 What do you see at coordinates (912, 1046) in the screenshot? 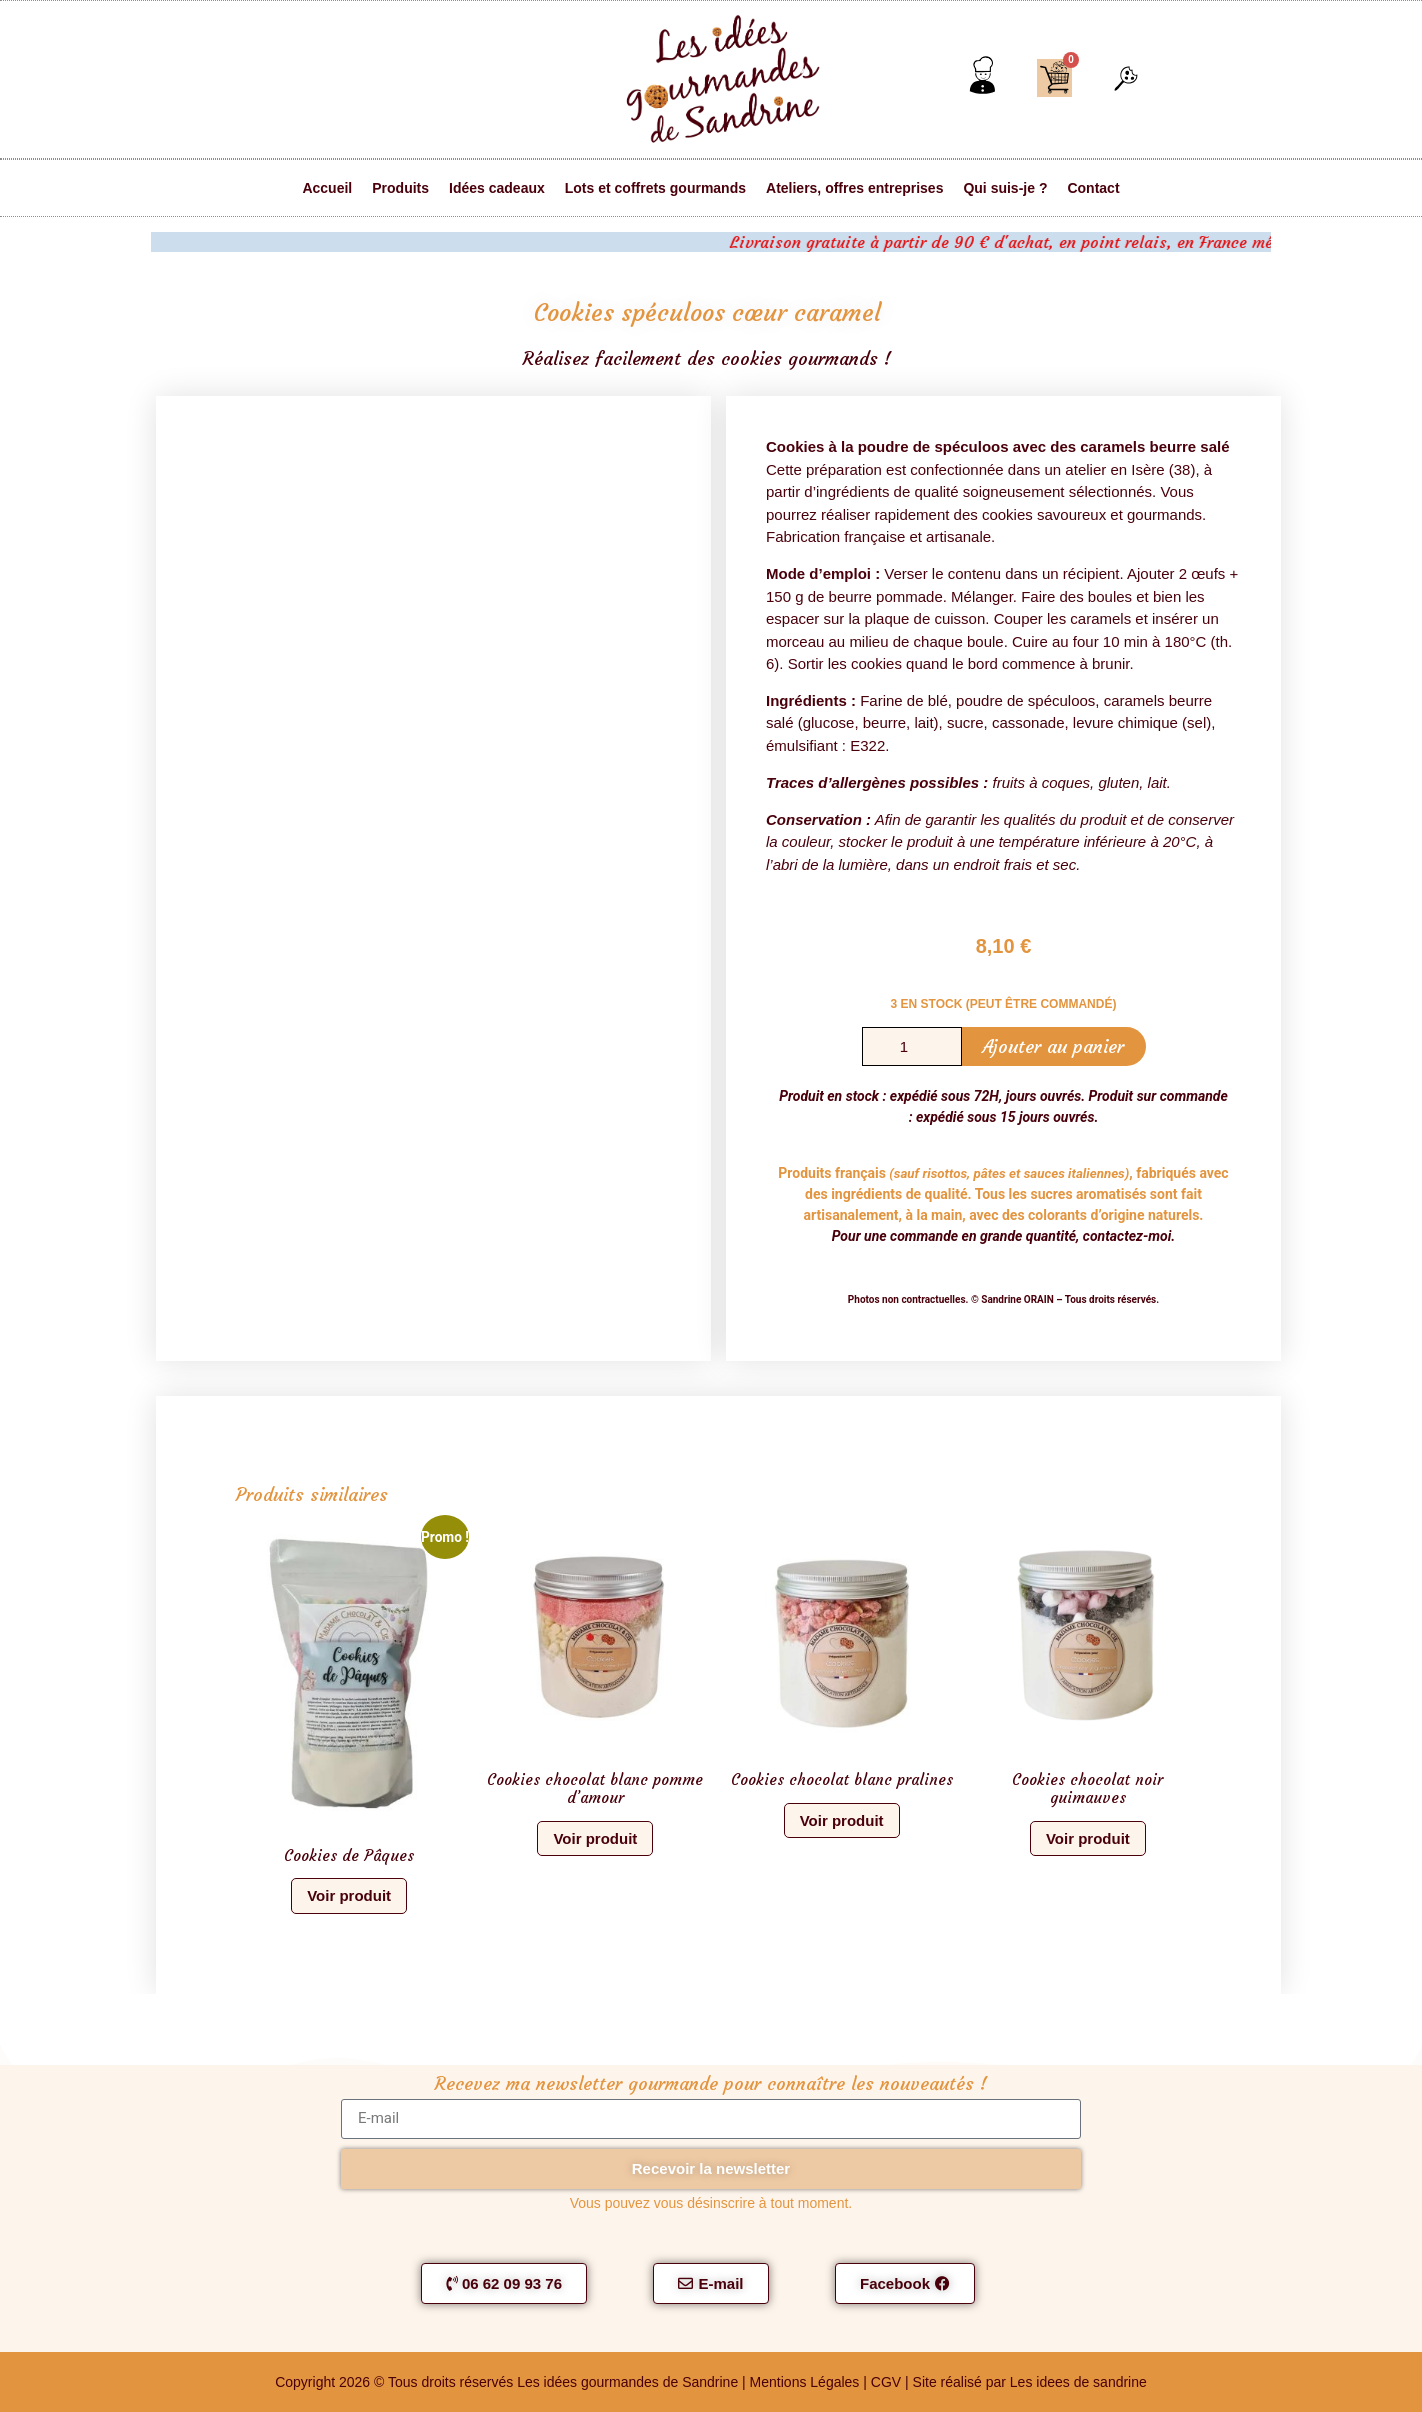
I see `[Quantité de produits]` at bounding box center [912, 1046].